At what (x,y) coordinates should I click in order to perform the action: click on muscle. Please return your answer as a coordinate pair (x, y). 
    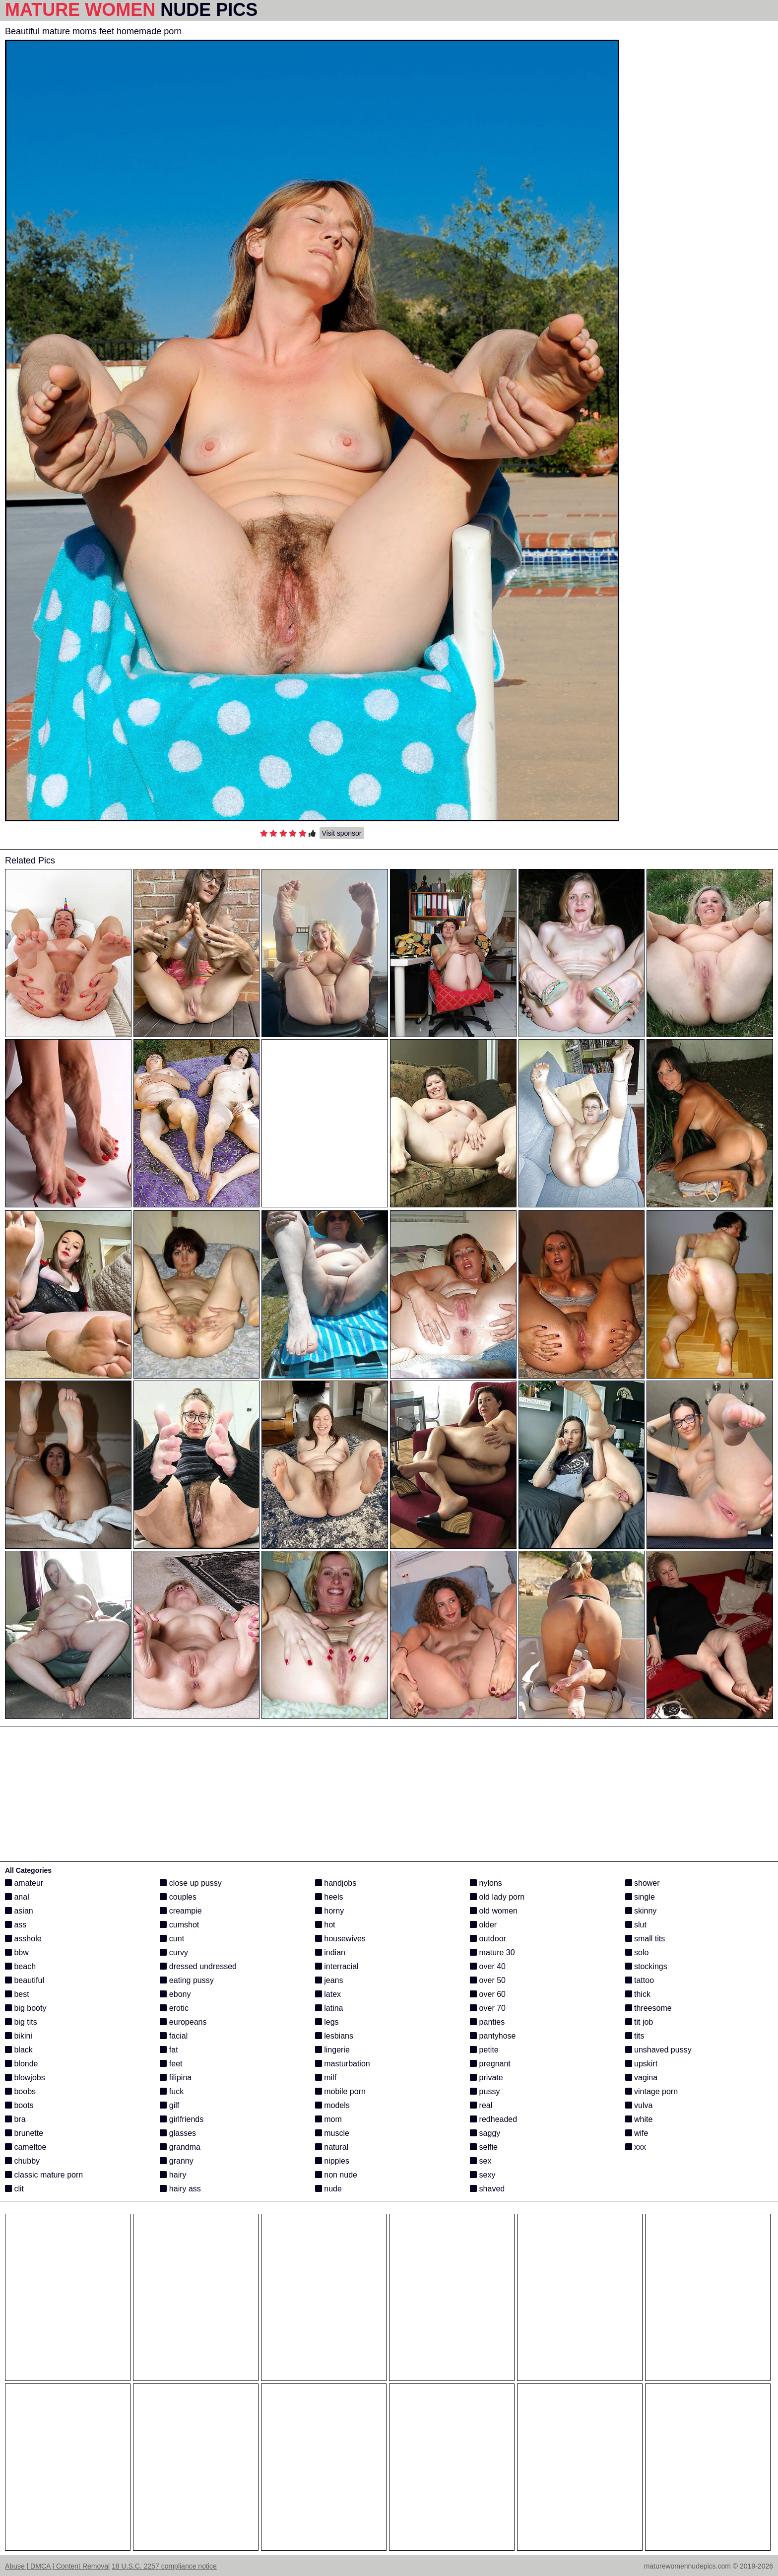
    Looking at the image, I should click on (332, 2133).